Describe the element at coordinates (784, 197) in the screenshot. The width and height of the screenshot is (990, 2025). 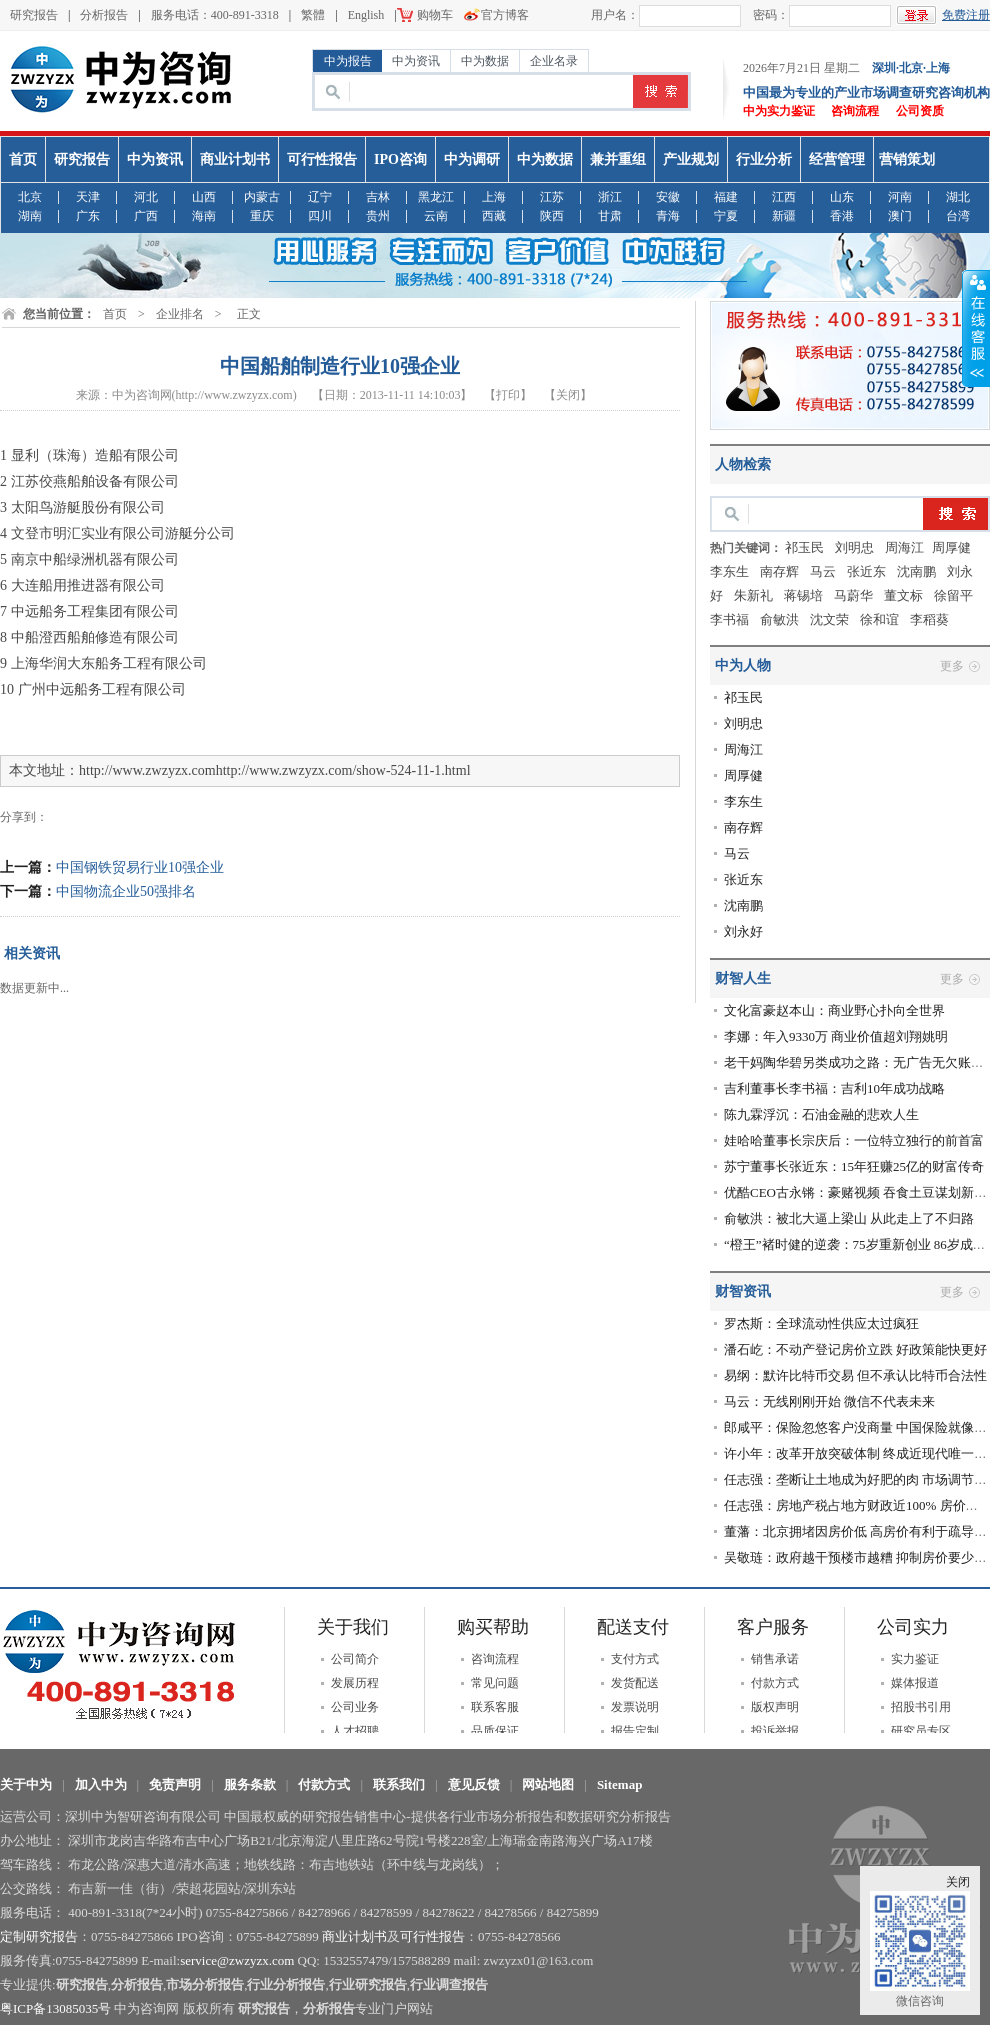
I see `江西` at that location.